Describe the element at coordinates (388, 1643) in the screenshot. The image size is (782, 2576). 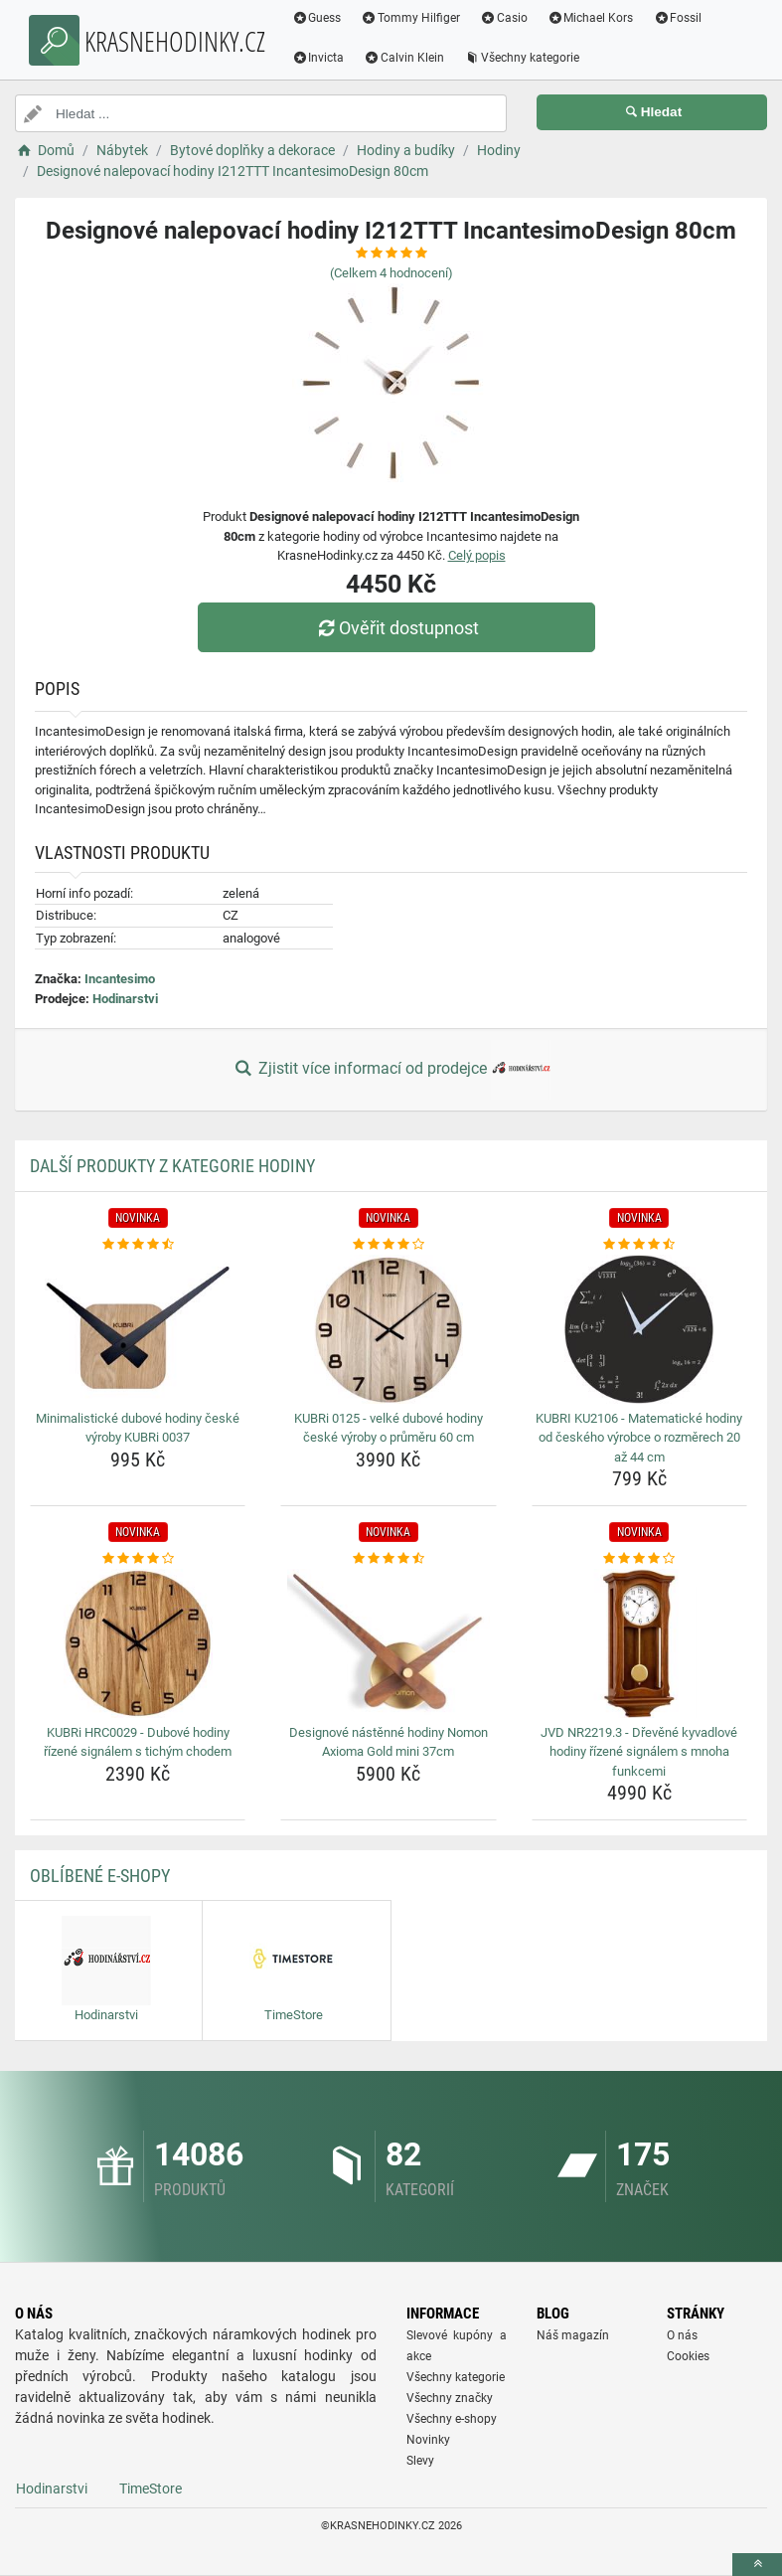
I see `[designove-nastenne-hodiny-nomon-axioma-gold-mini-37cm-img]` at that location.